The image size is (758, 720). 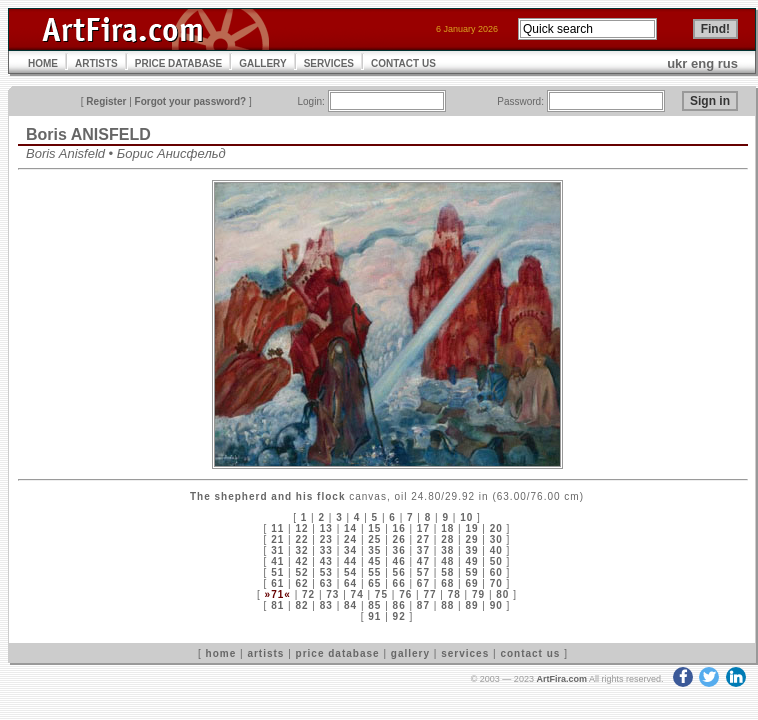 What do you see at coordinates (332, 594) in the screenshot?
I see `73` at bounding box center [332, 594].